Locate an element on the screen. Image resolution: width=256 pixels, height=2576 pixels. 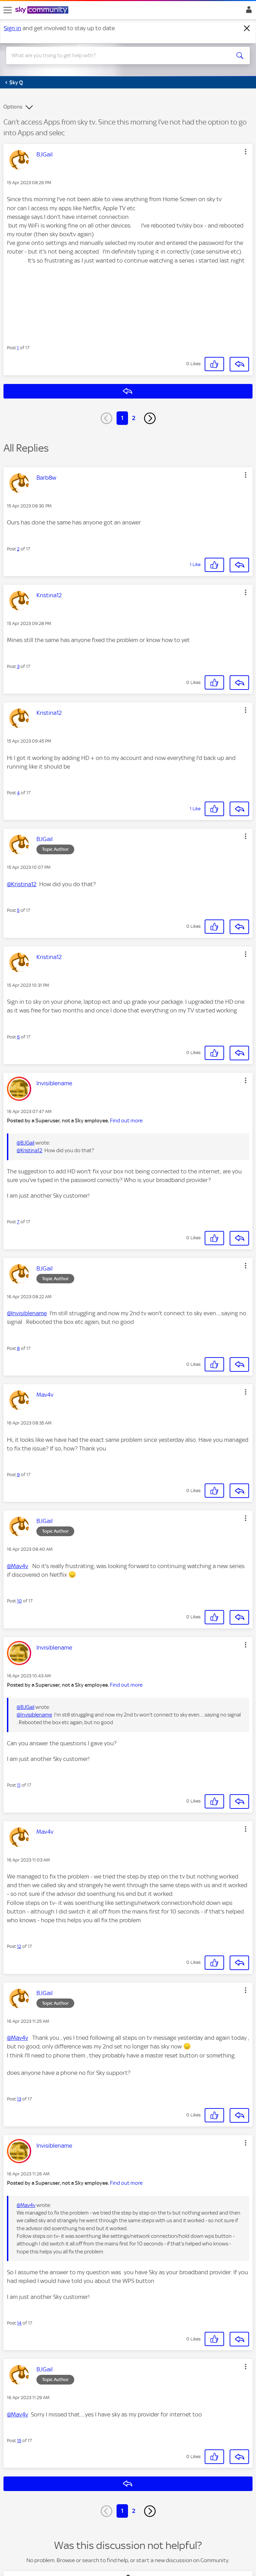
@Invisiblename is located at coordinates (27, 1313).